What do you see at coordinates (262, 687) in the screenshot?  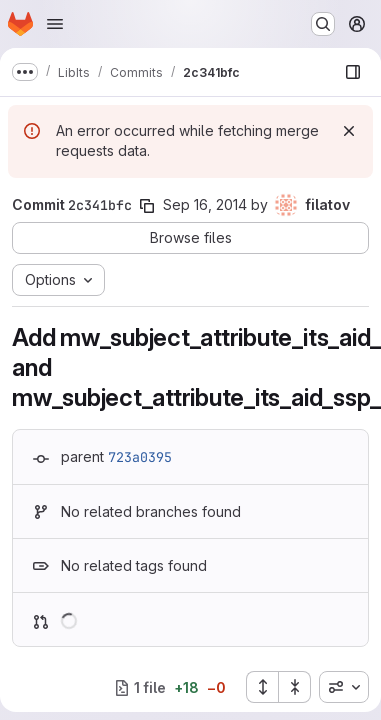 I see `[Expand all files]` at bounding box center [262, 687].